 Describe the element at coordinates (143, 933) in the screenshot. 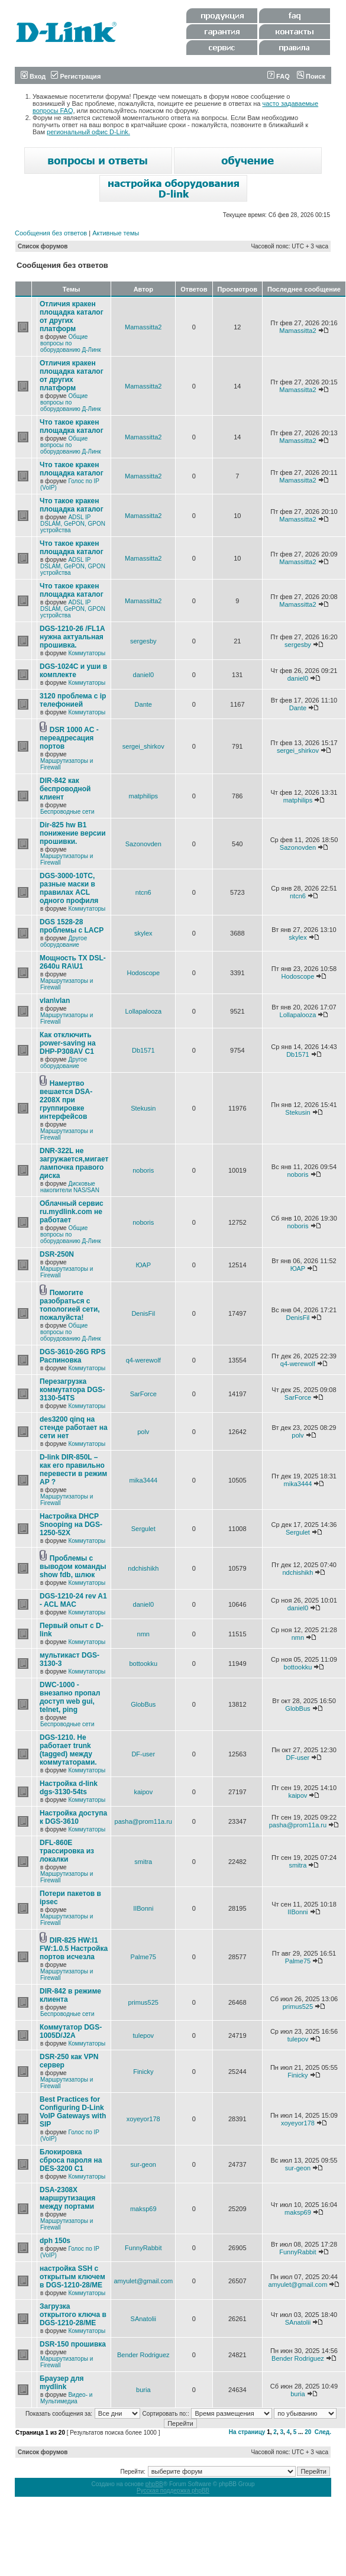

I see `skylex` at that location.